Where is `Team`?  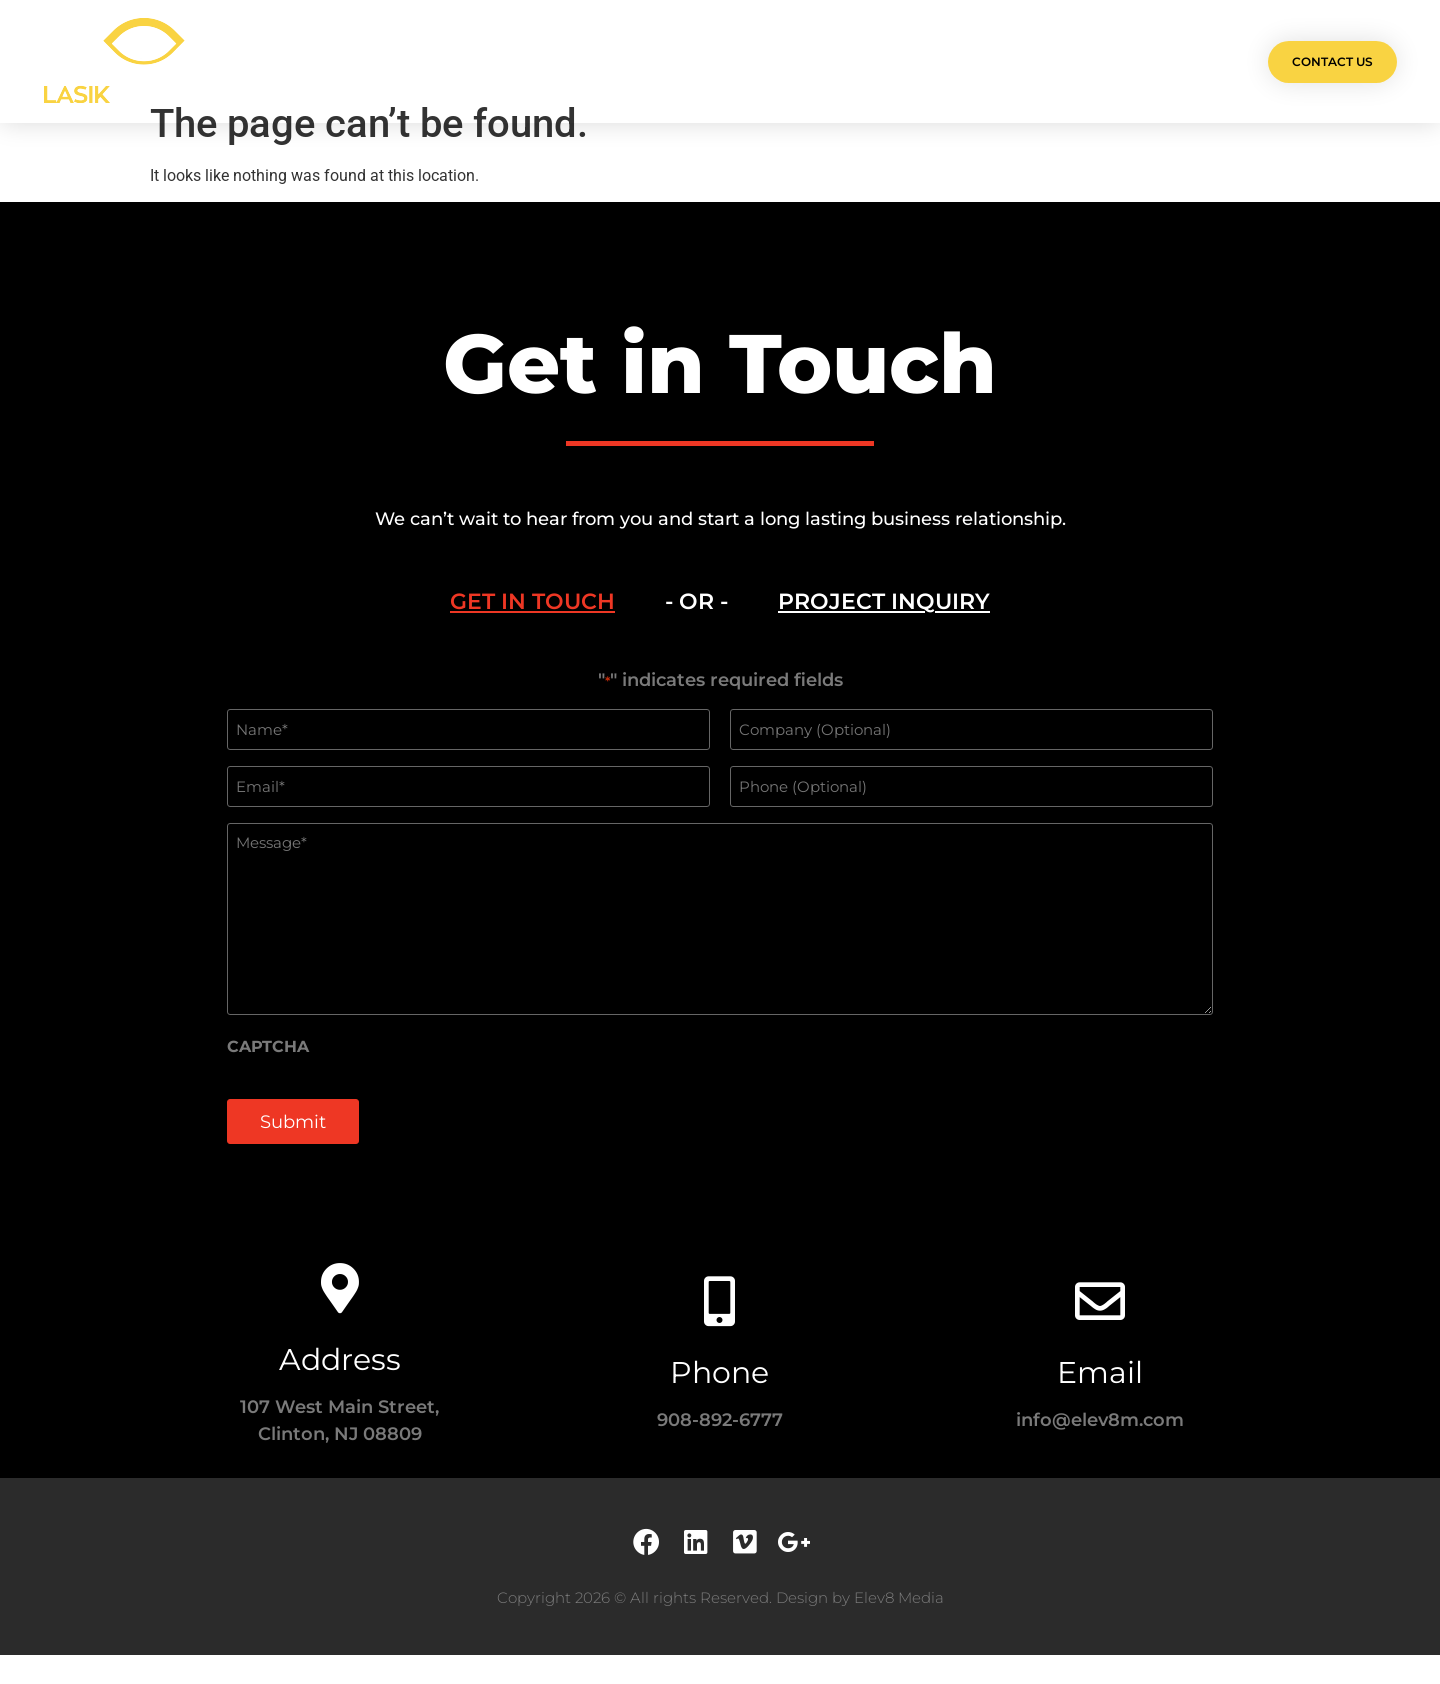 Team is located at coordinates (740, 61).